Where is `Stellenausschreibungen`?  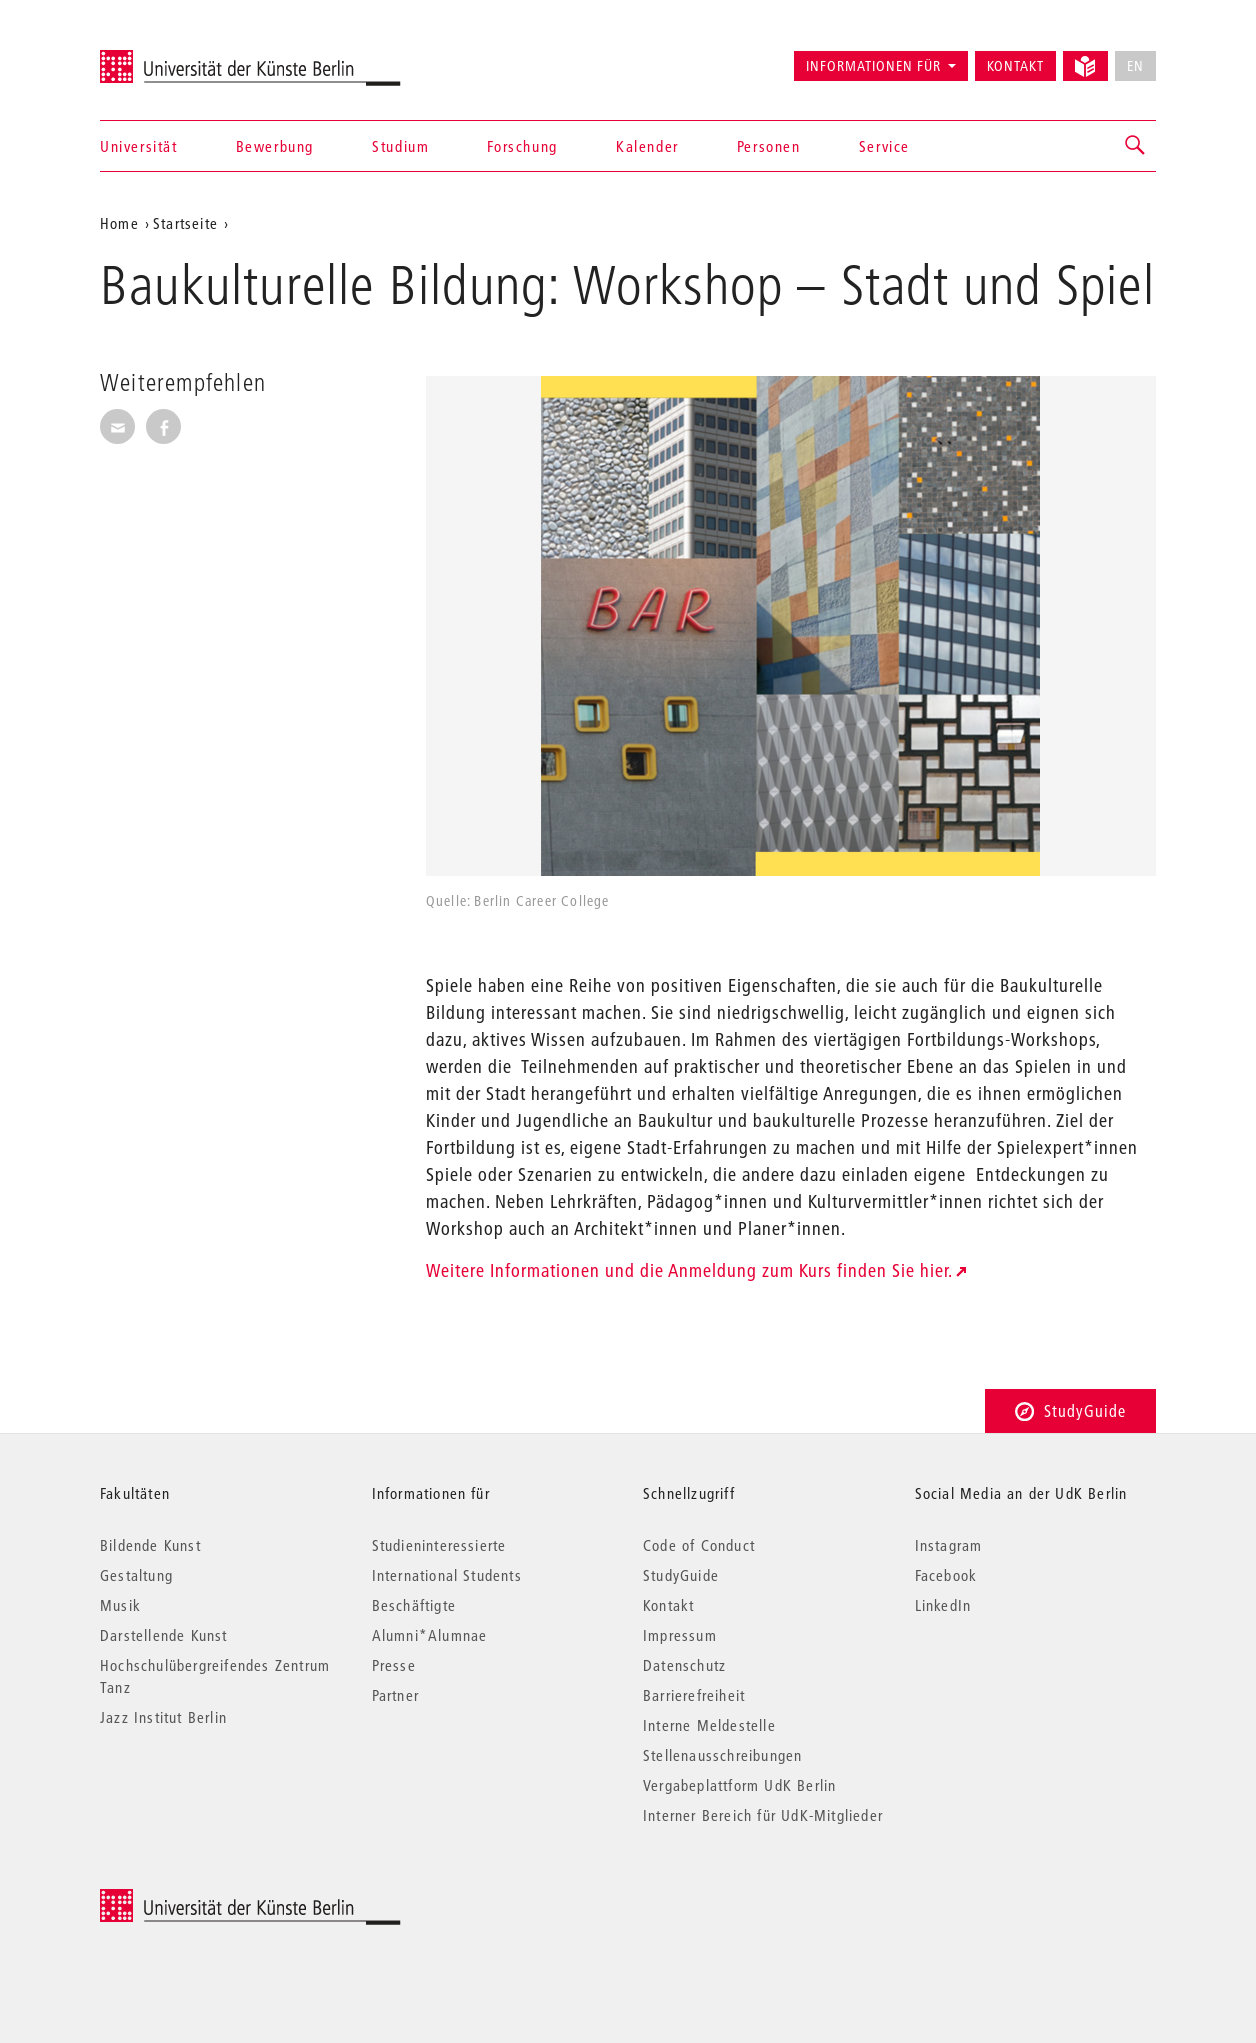
Stellenausschreibungen is located at coordinates (722, 1755).